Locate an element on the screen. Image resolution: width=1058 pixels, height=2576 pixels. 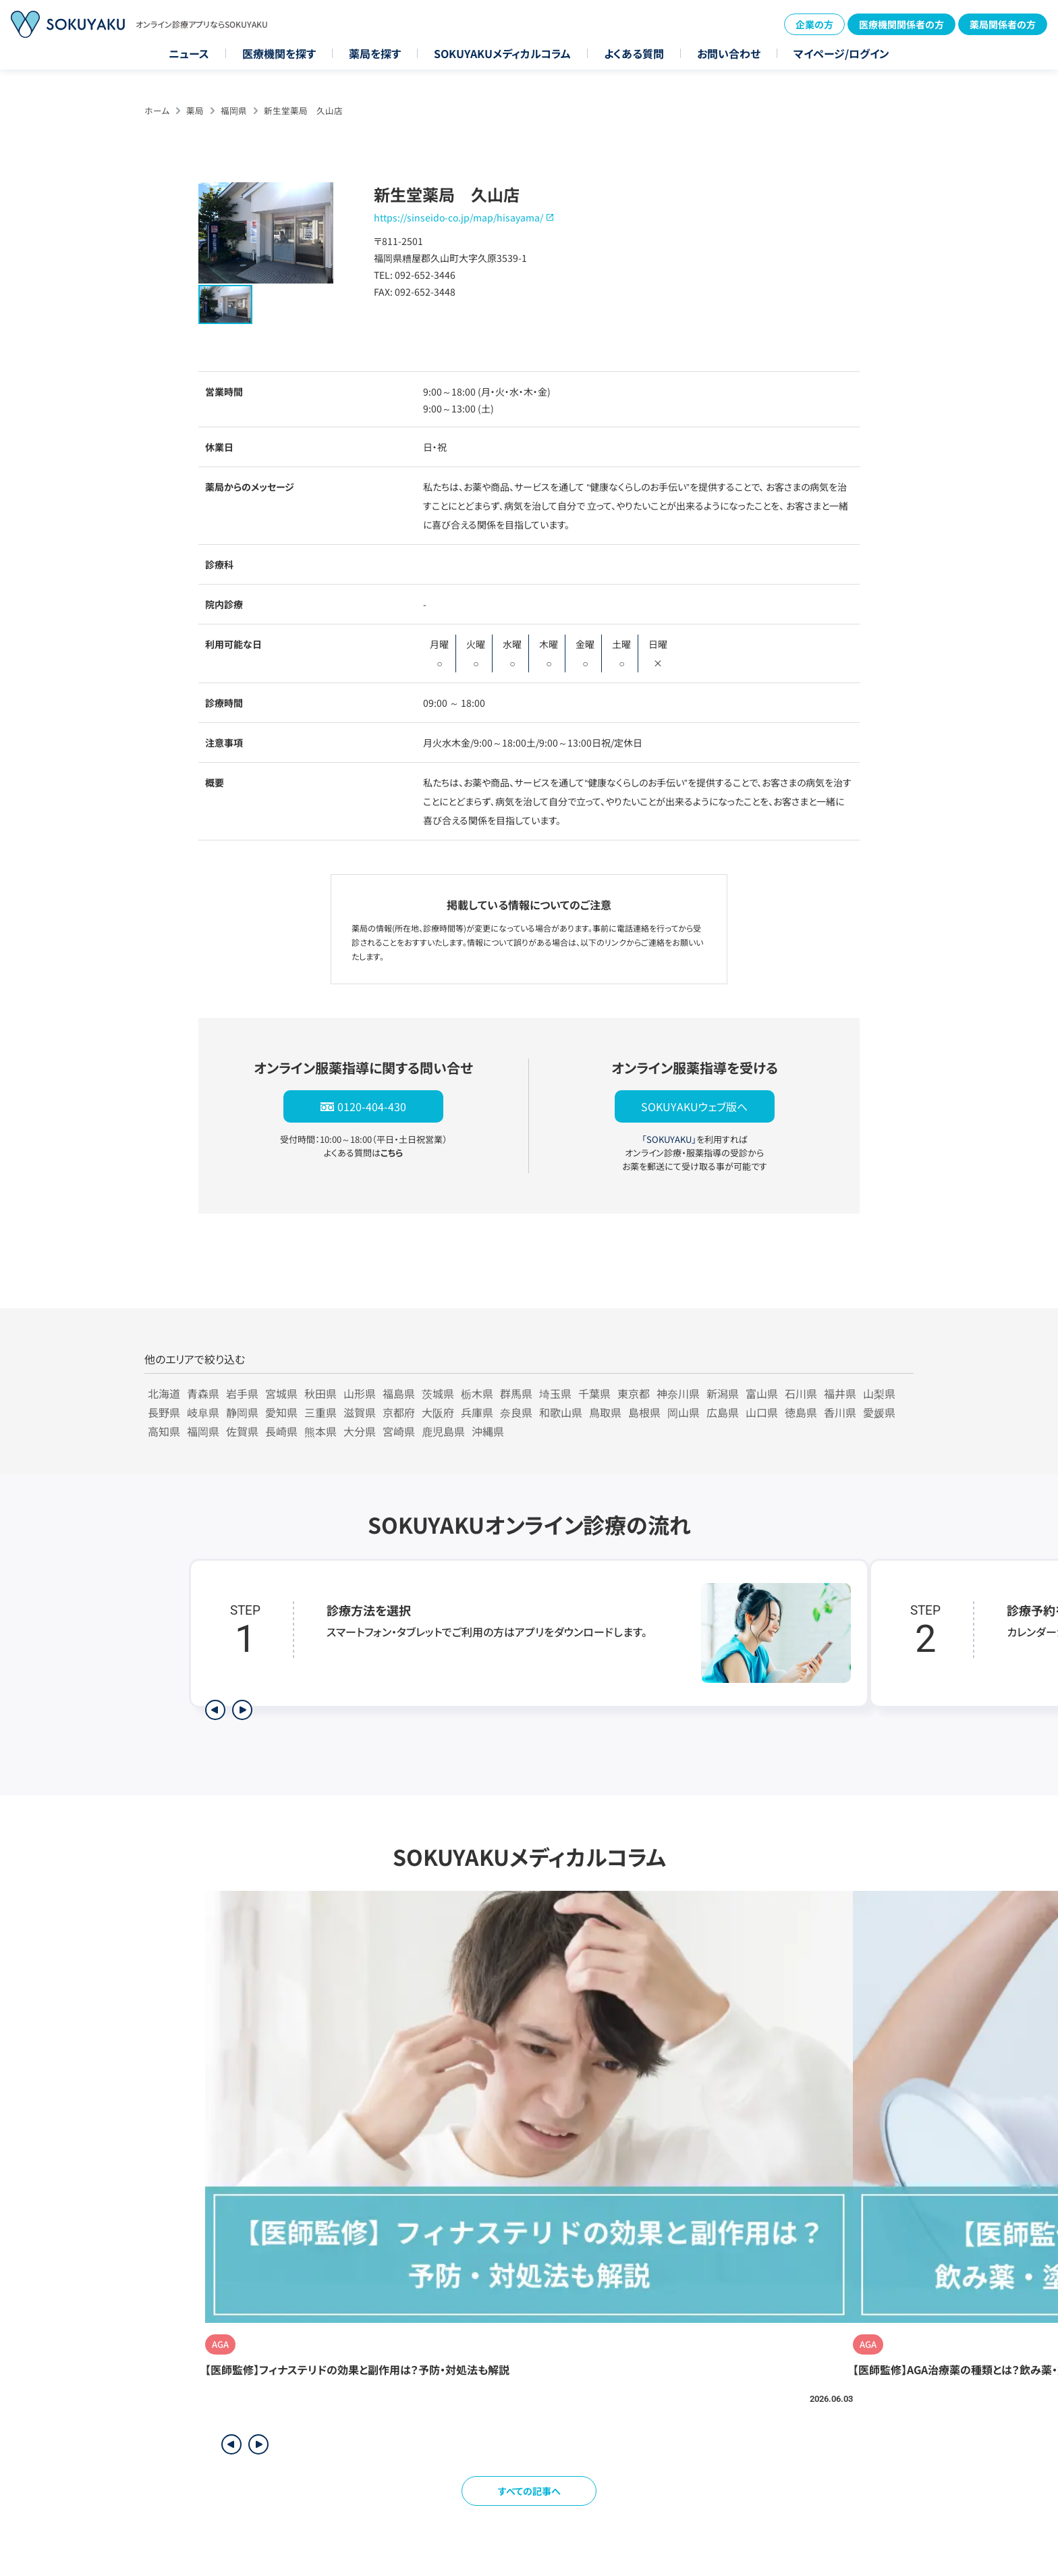
SOKUYAKUウェブ版へ is located at coordinates (694, 1106).